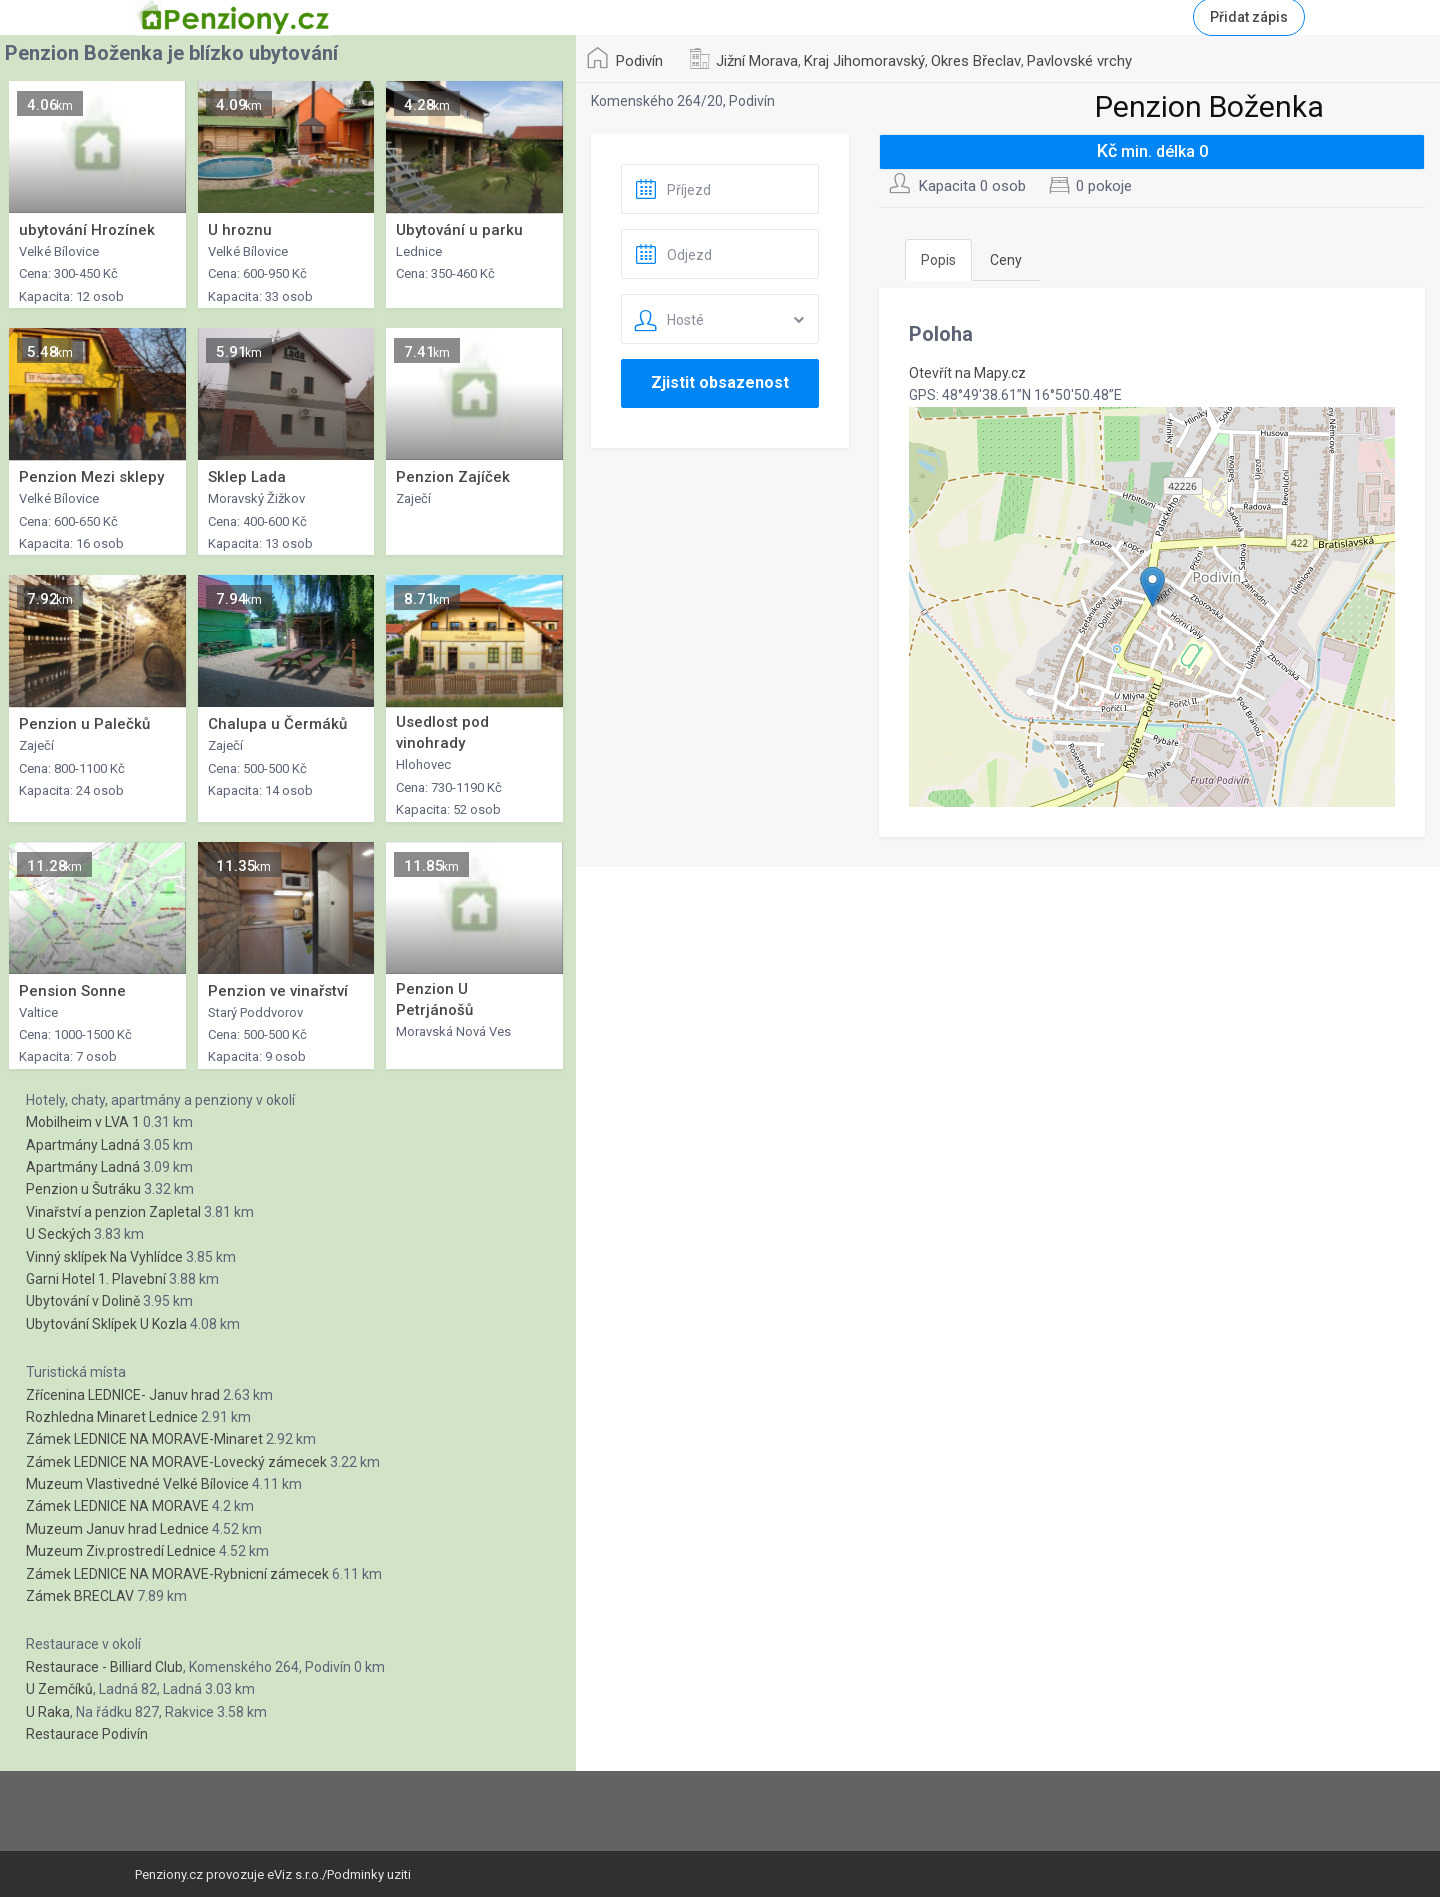  What do you see at coordinates (177, 1574) in the screenshot?
I see `Zámek LEDNICE NA MORAVE-Rybnicní zámecek` at bounding box center [177, 1574].